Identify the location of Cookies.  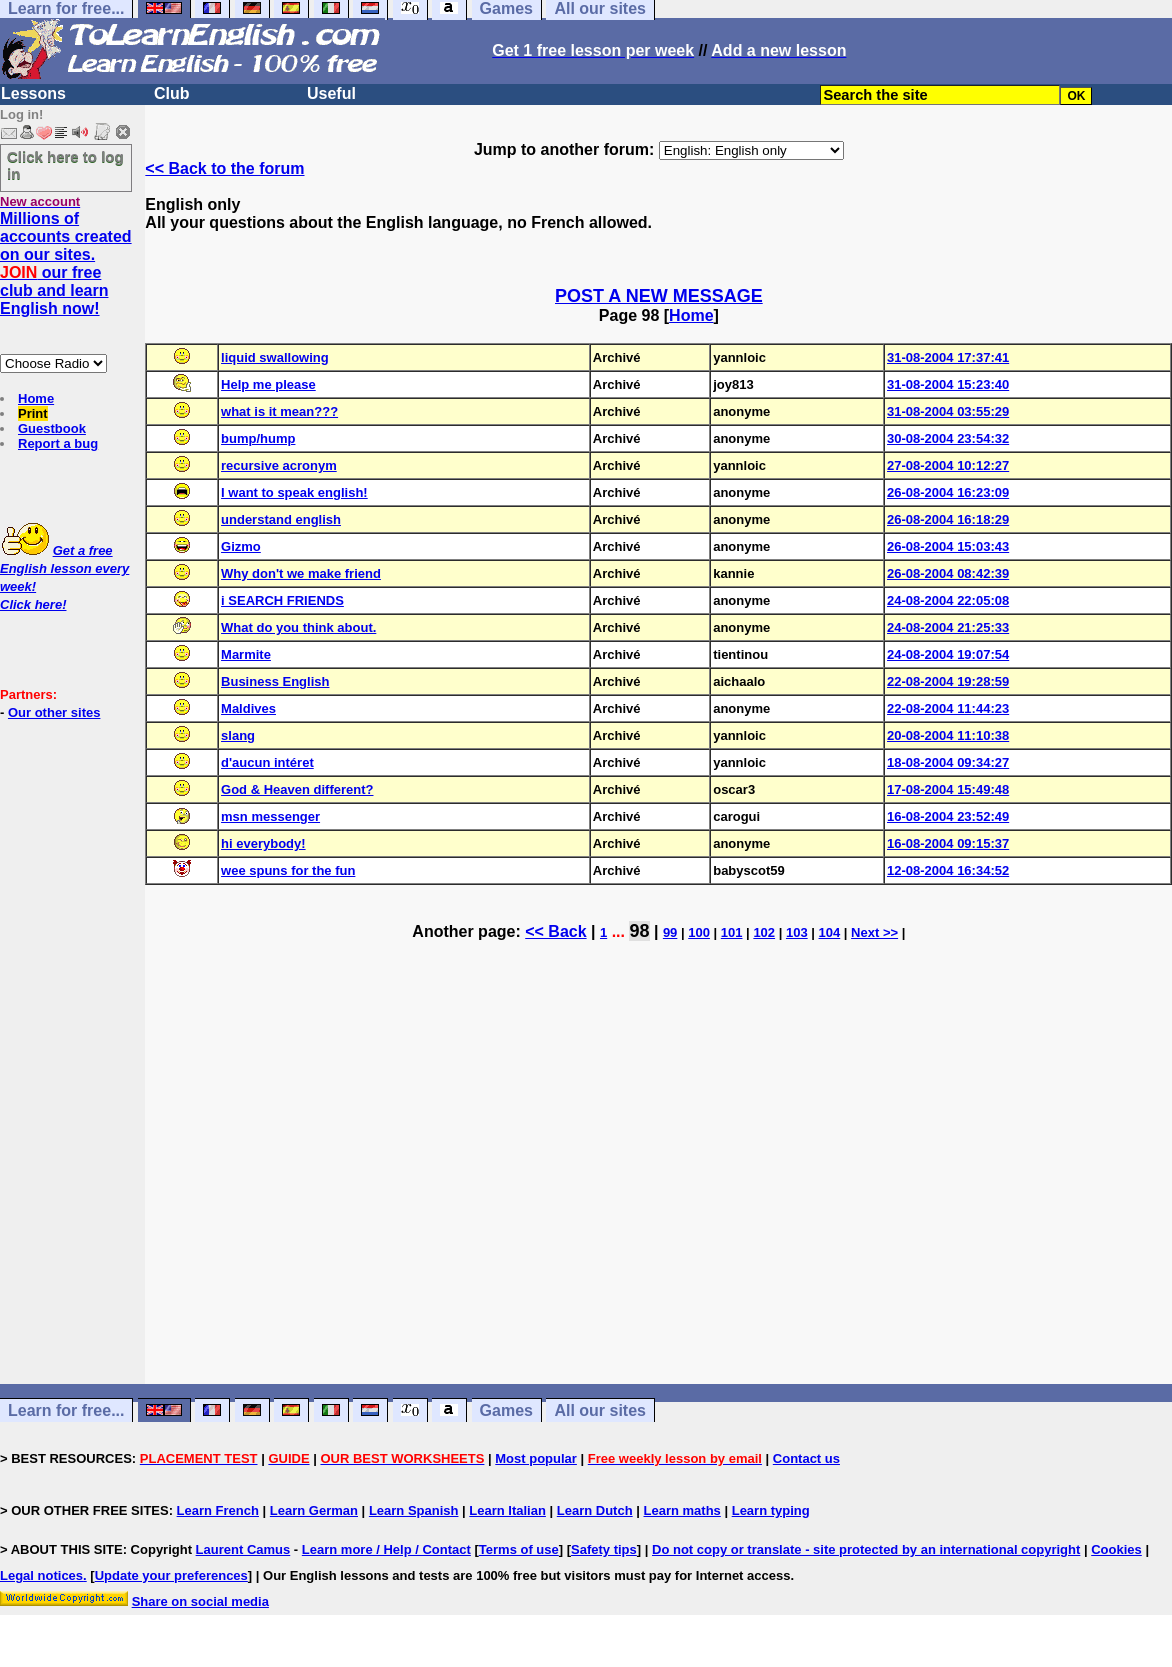
(1116, 1549).